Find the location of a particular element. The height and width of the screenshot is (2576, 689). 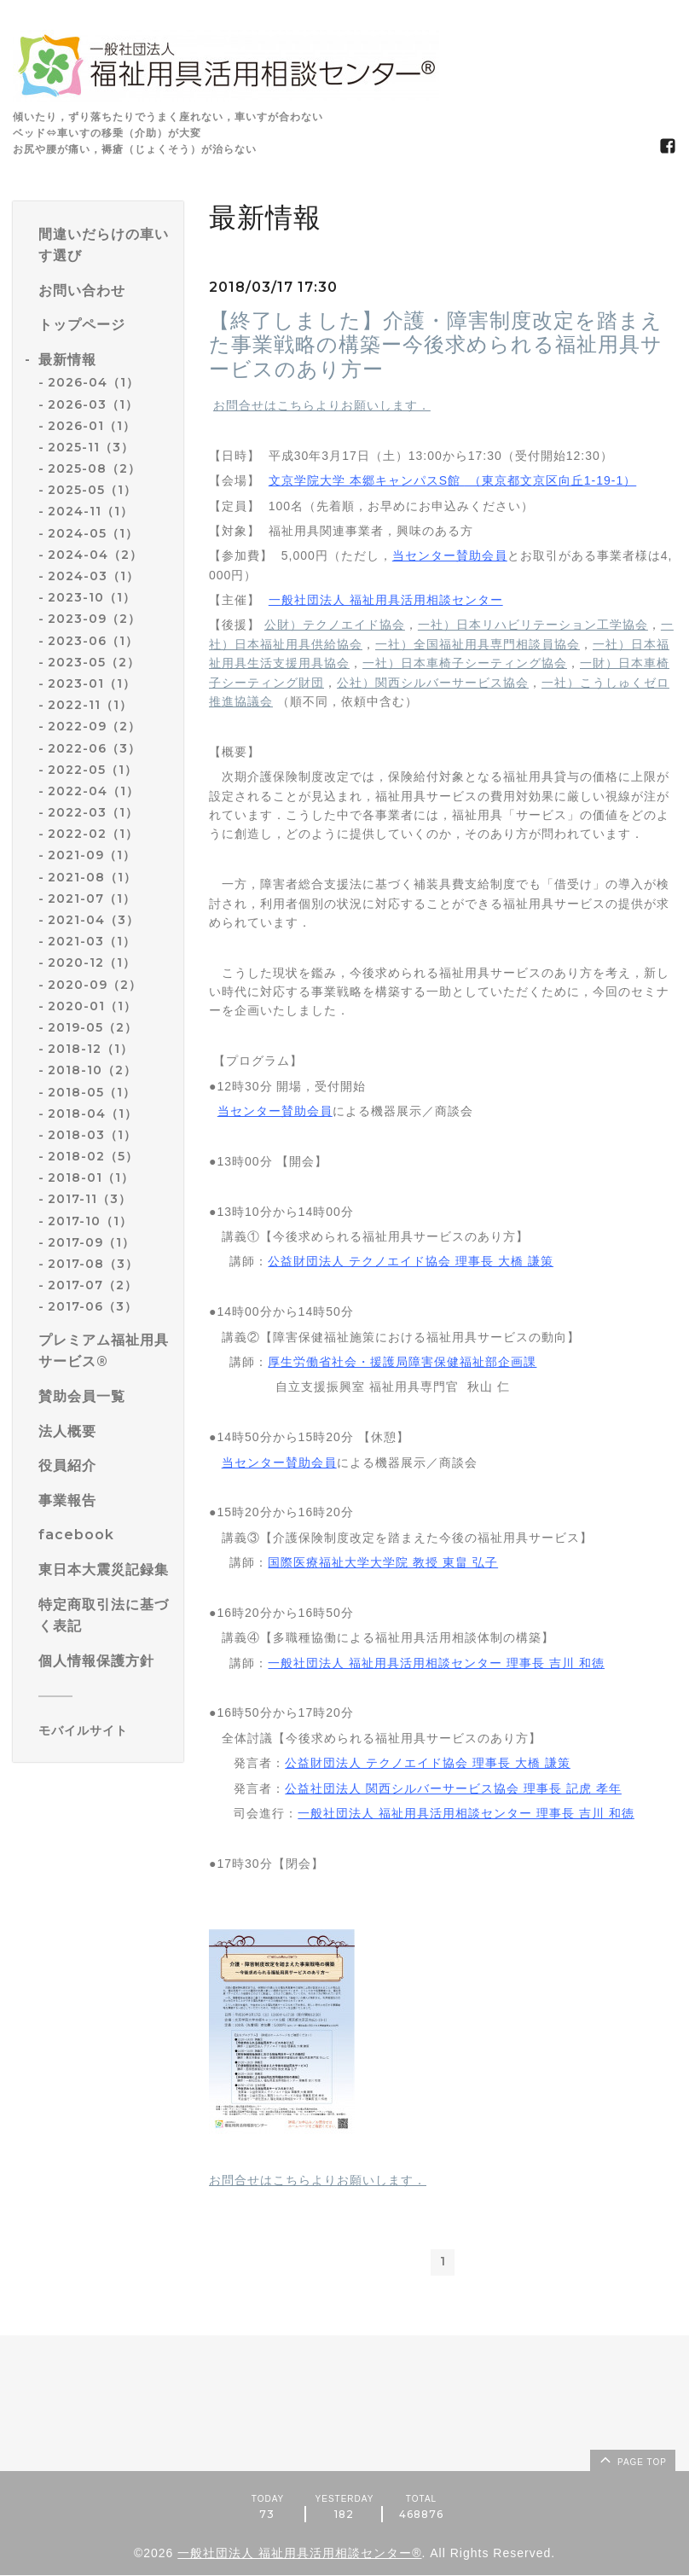

公益財団法人 テクノエイド協会 理事長 大橋 謙策 is located at coordinates (410, 1261).